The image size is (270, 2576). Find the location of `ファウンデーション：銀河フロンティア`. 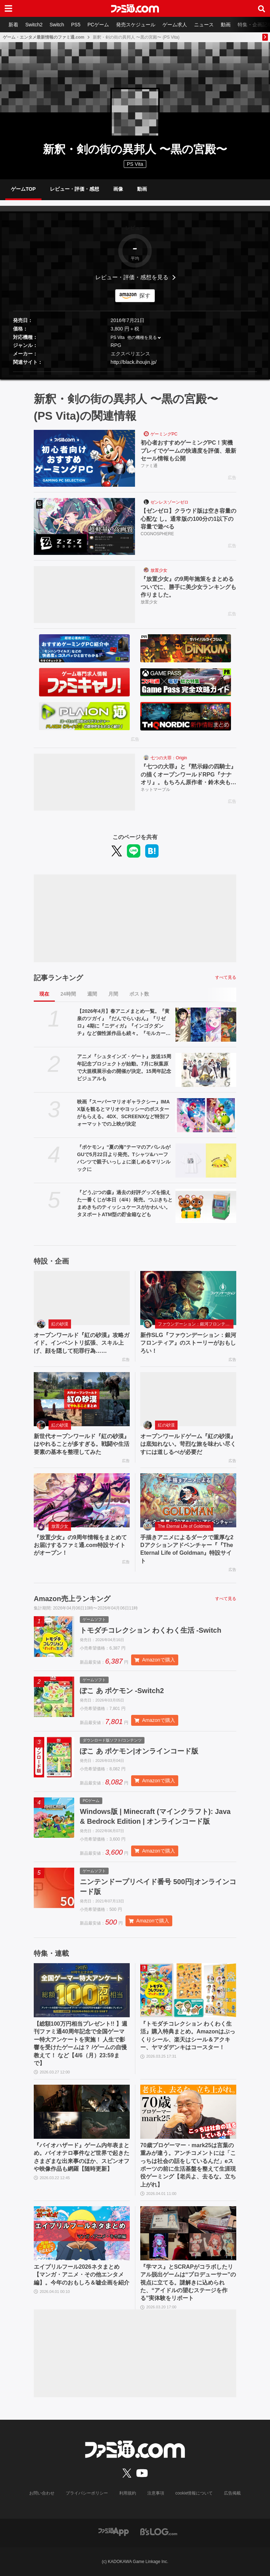

ファウンデーション：銀河フロンティア is located at coordinates (195, 1324).